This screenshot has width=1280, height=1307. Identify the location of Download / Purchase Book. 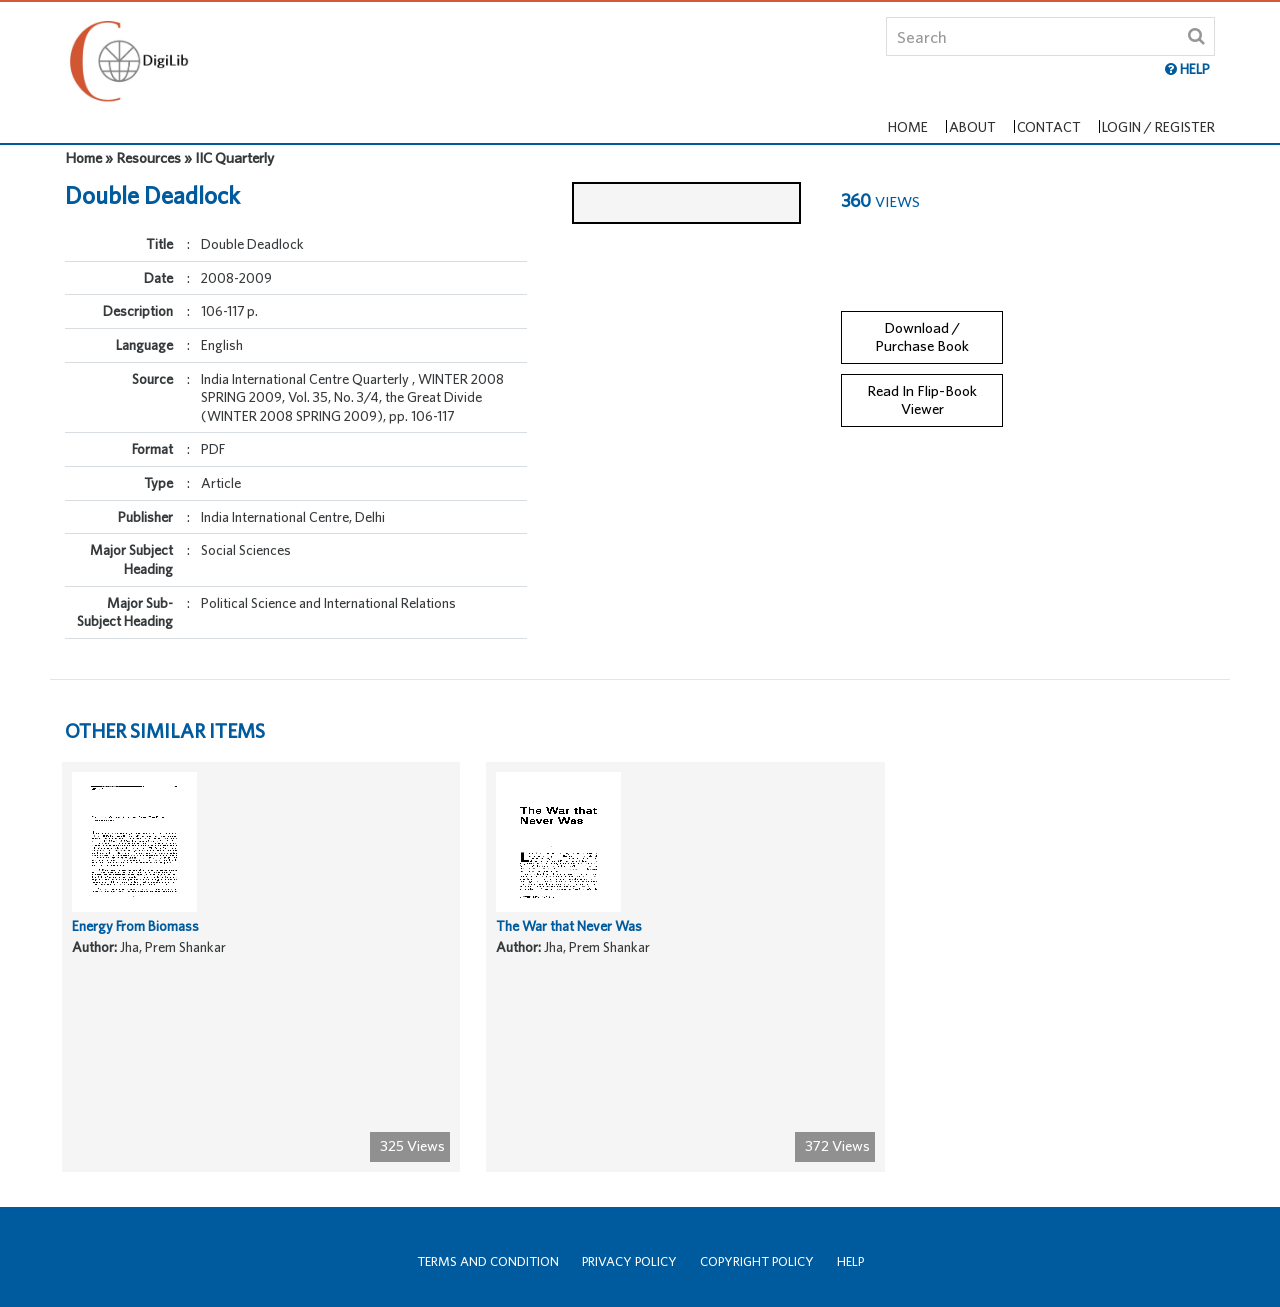
(922, 323).